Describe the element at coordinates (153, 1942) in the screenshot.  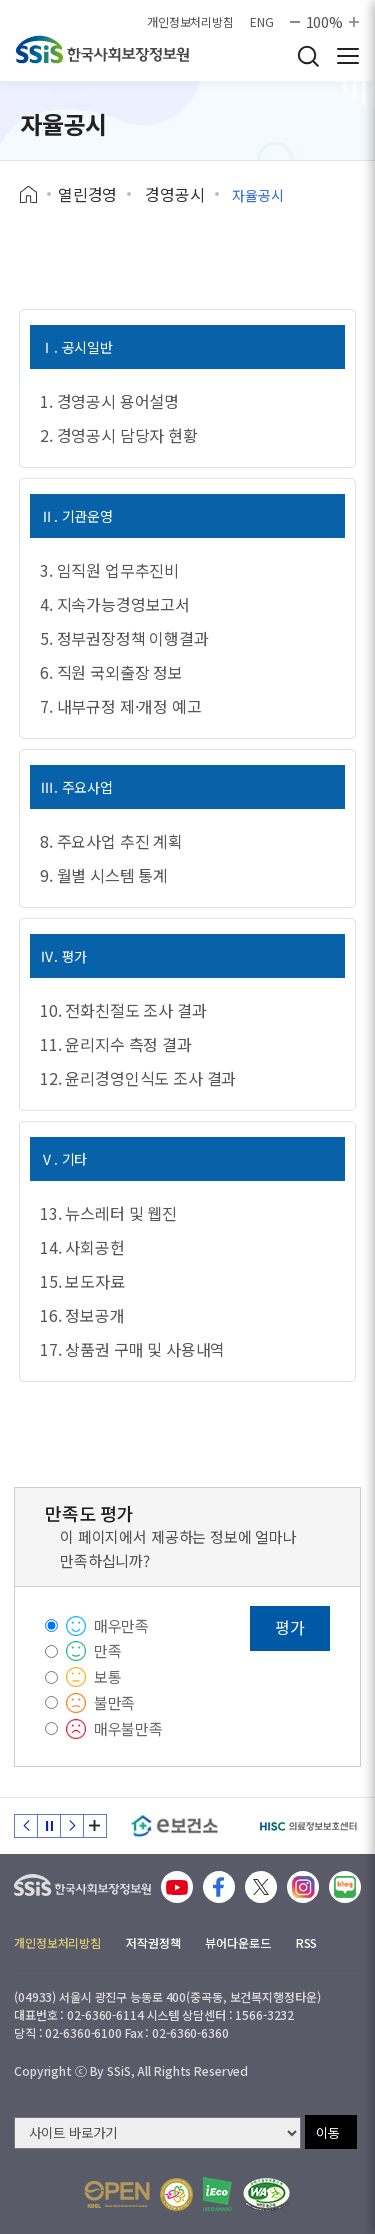
I see `저작권정책` at that location.